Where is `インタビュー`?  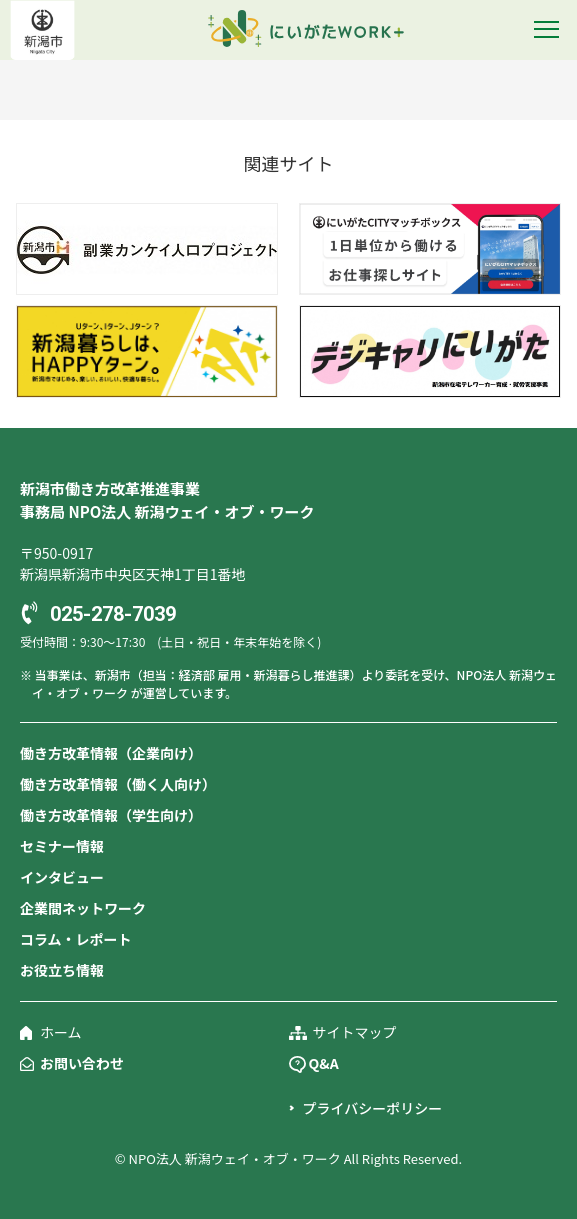
インタビュー is located at coordinates (62, 877).